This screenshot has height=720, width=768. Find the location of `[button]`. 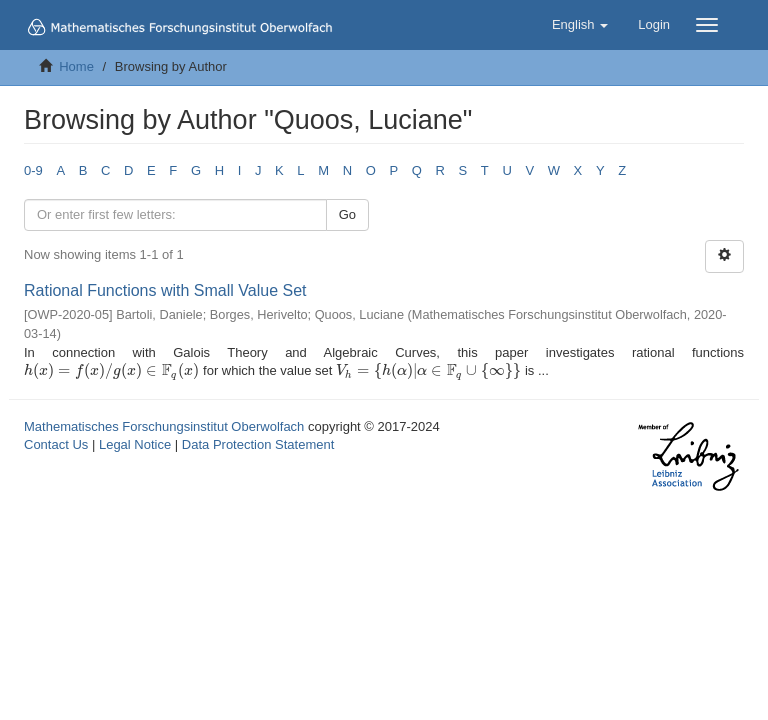

[button] is located at coordinates (580, 25).